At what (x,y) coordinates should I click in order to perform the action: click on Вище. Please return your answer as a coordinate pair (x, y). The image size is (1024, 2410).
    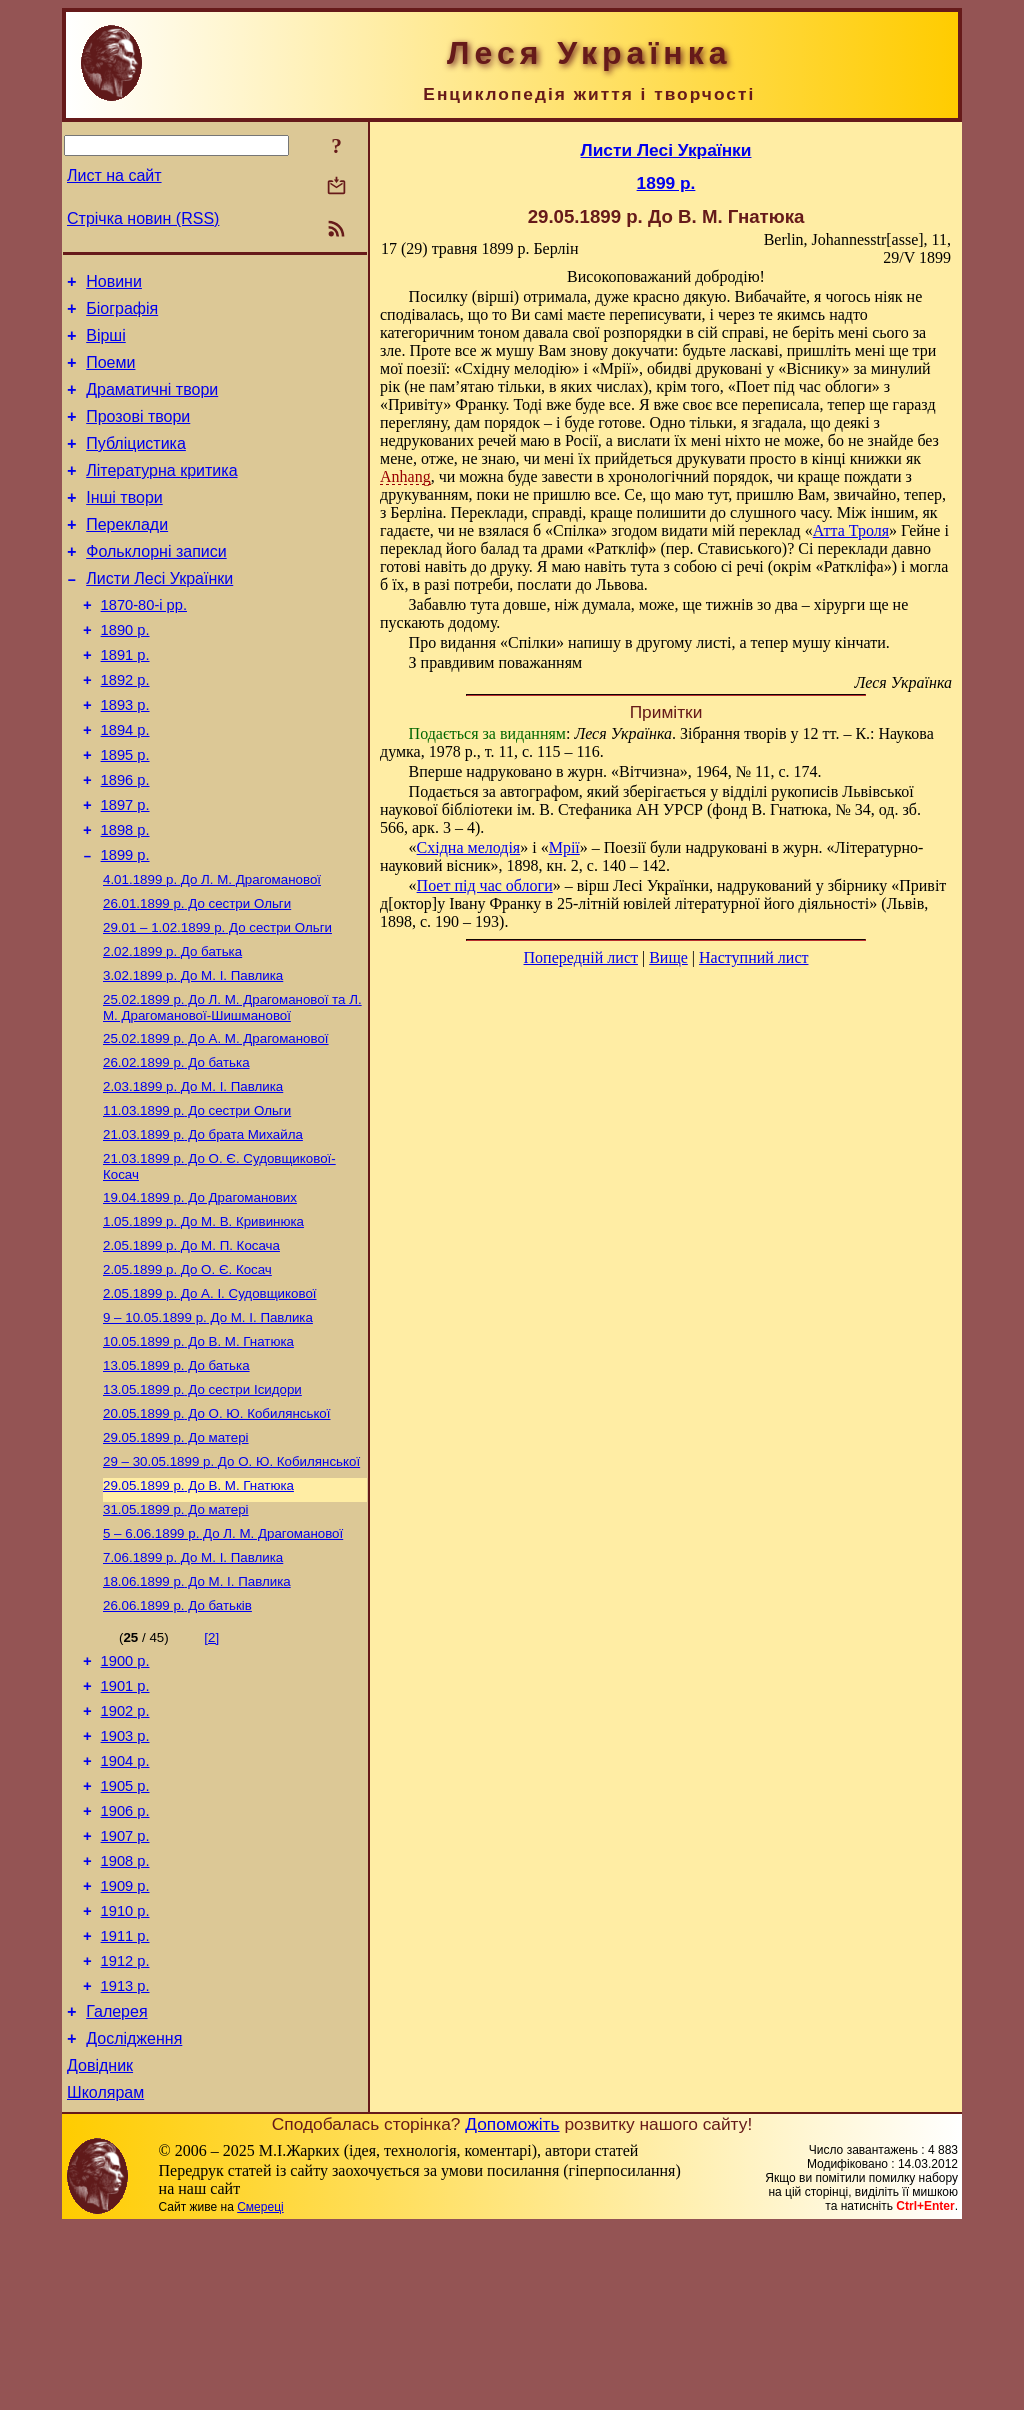
    Looking at the image, I should click on (668, 957).